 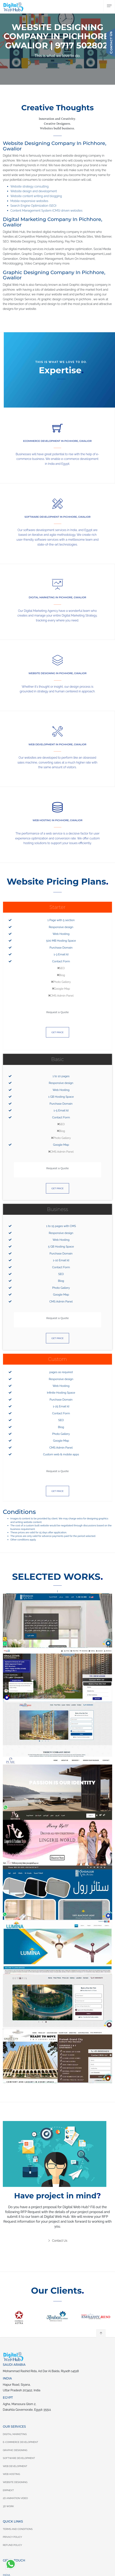 What do you see at coordinates (15, 2466) in the screenshot?
I see `Web Development` at bounding box center [15, 2466].